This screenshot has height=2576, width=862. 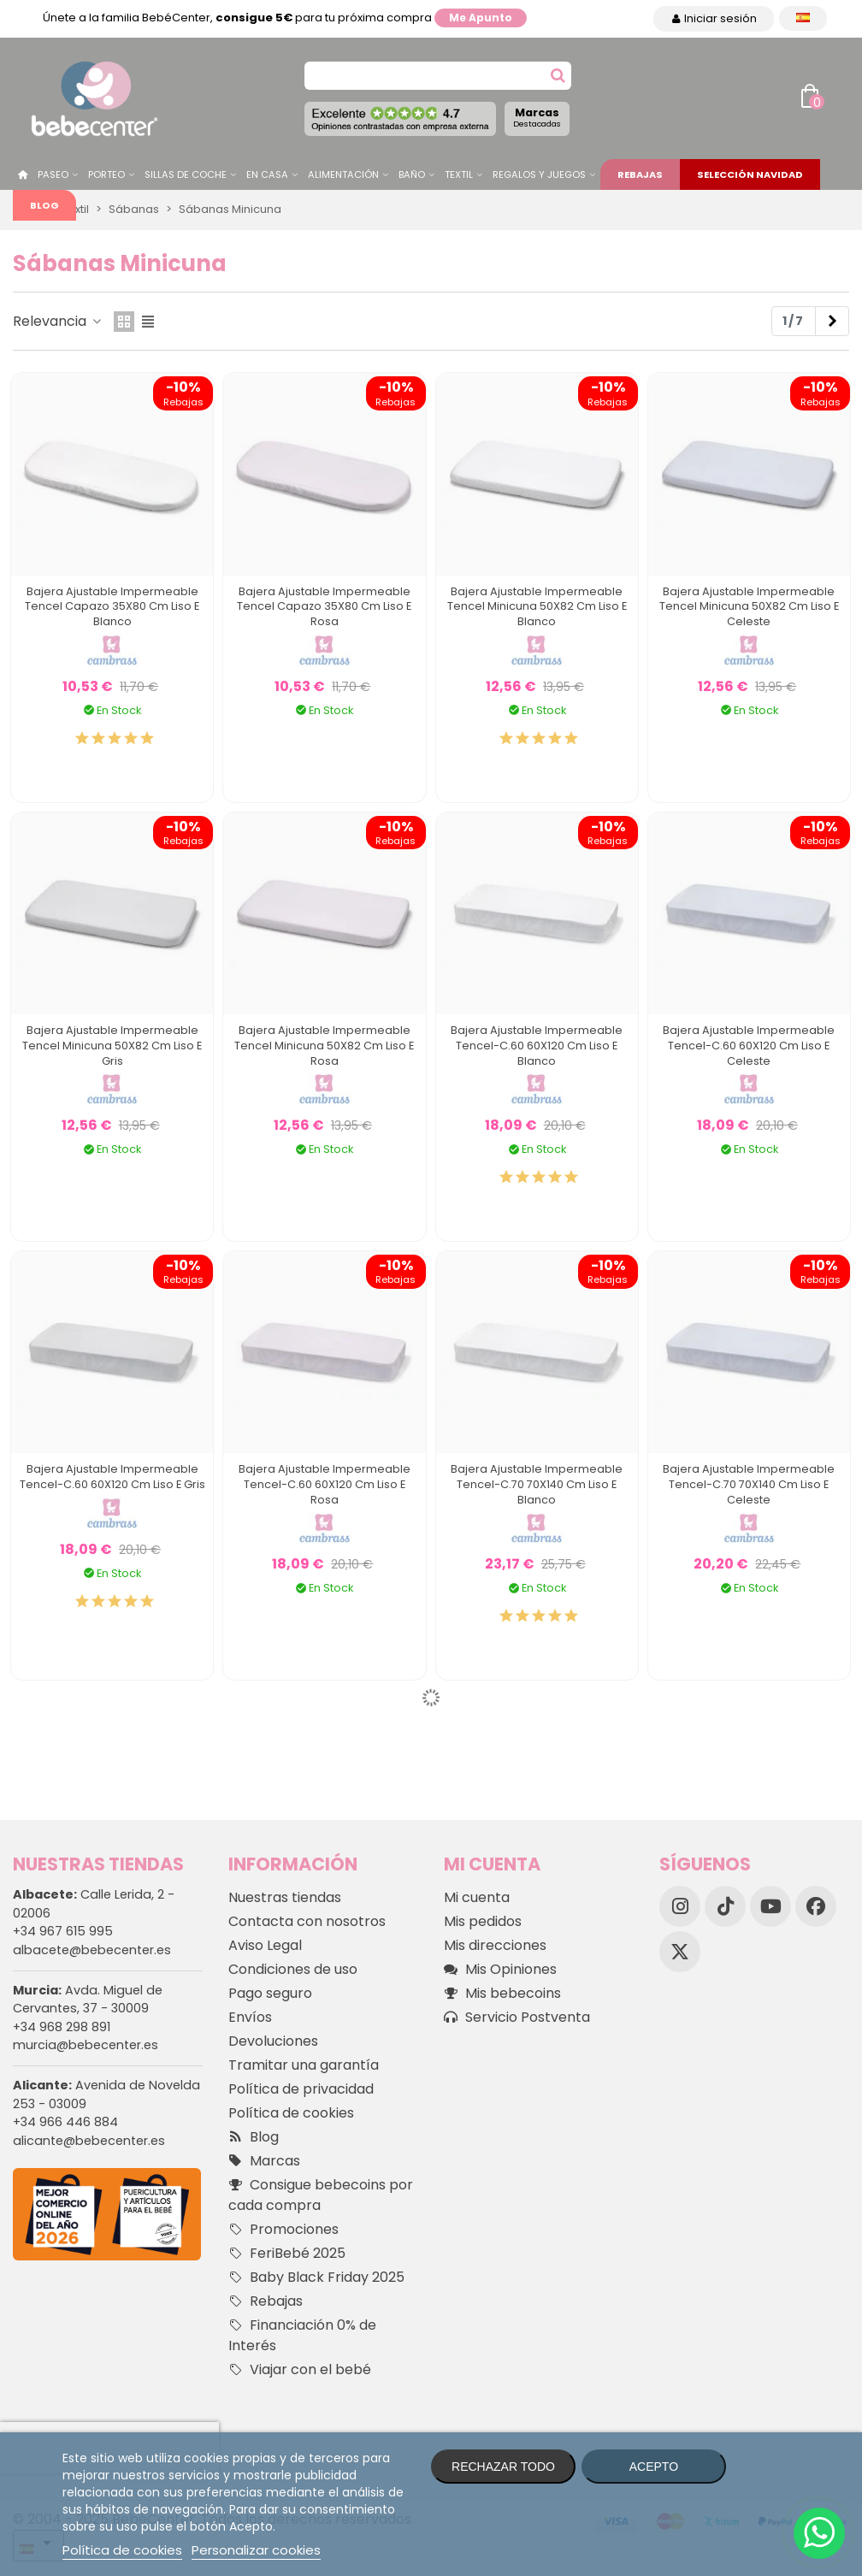 I want to click on Sillas de Coche, so click(x=186, y=174).